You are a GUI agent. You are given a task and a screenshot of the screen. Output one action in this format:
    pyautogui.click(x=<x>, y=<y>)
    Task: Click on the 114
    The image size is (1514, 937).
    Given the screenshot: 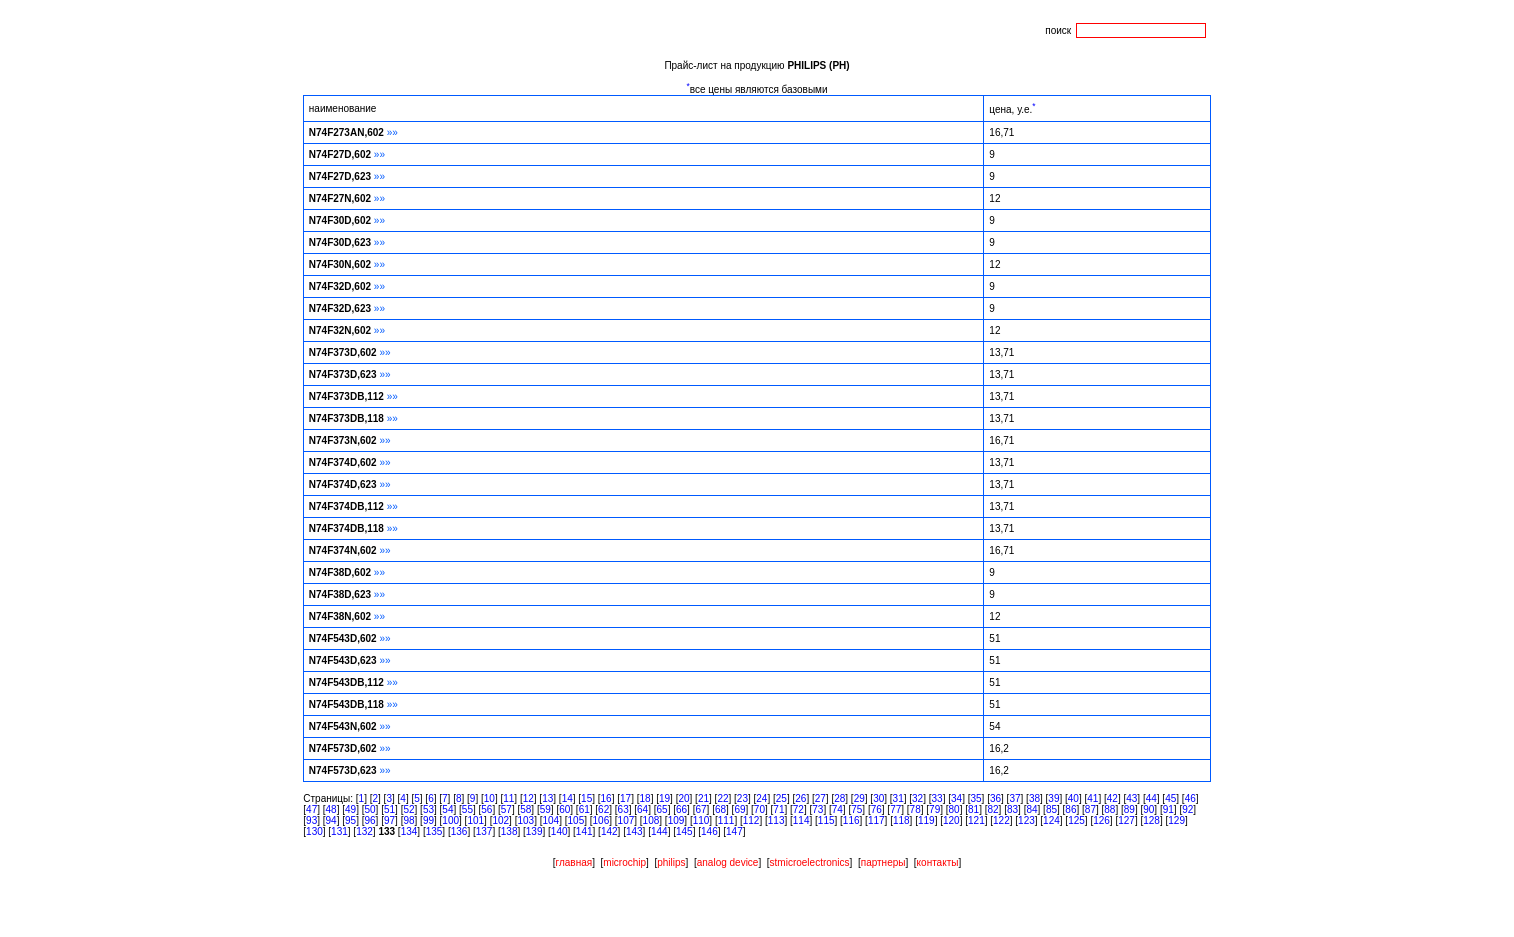 What is the action you would take?
    pyautogui.click(x=801, y=820)
    